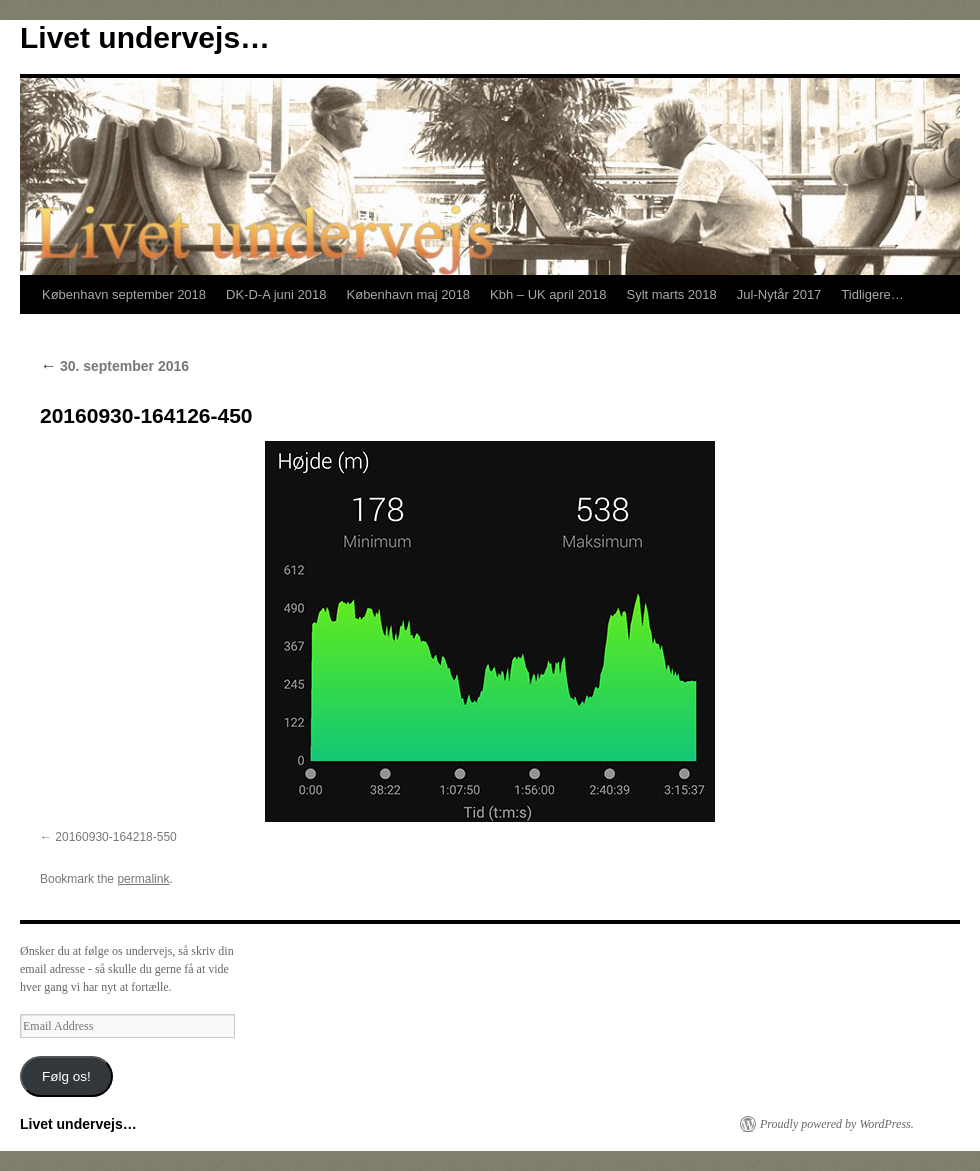 This screenshot has height=1171, width=980. I want to click on Sylt marts 2018, so click(671, 294).